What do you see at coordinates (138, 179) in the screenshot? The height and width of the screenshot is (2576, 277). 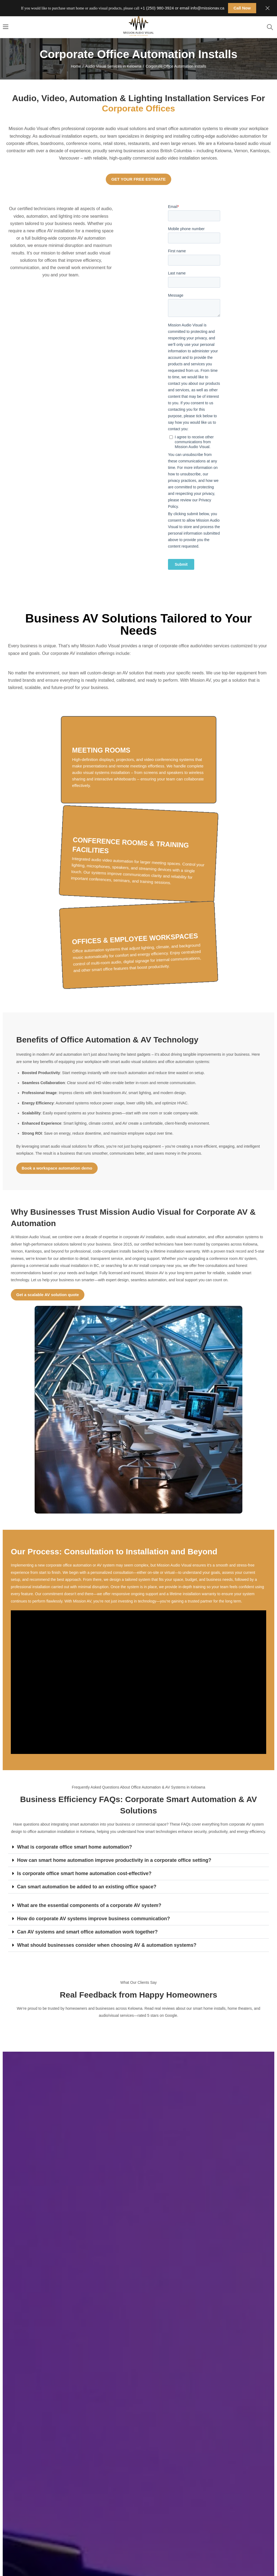 I see `GET YOUR FREE ESTIMATE` at bounding box center [138, 179].